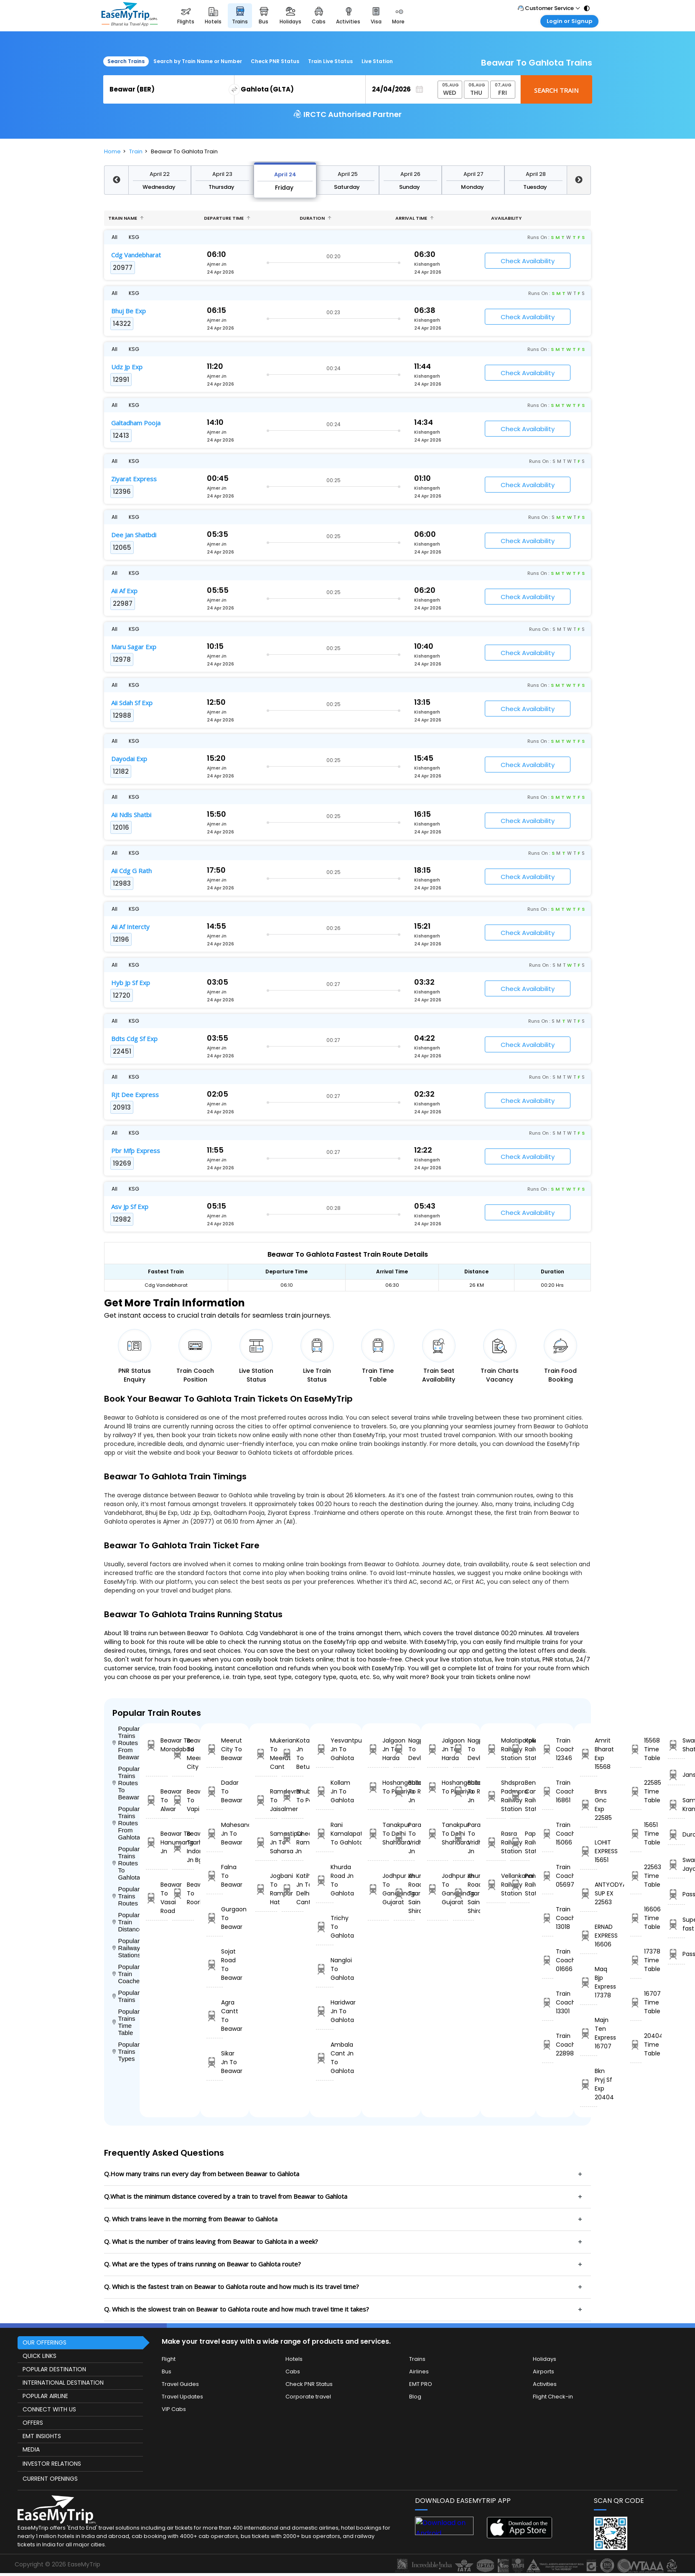 This screenshot has width=695, height=2576. I want to click on April 22, so click(160, 174).